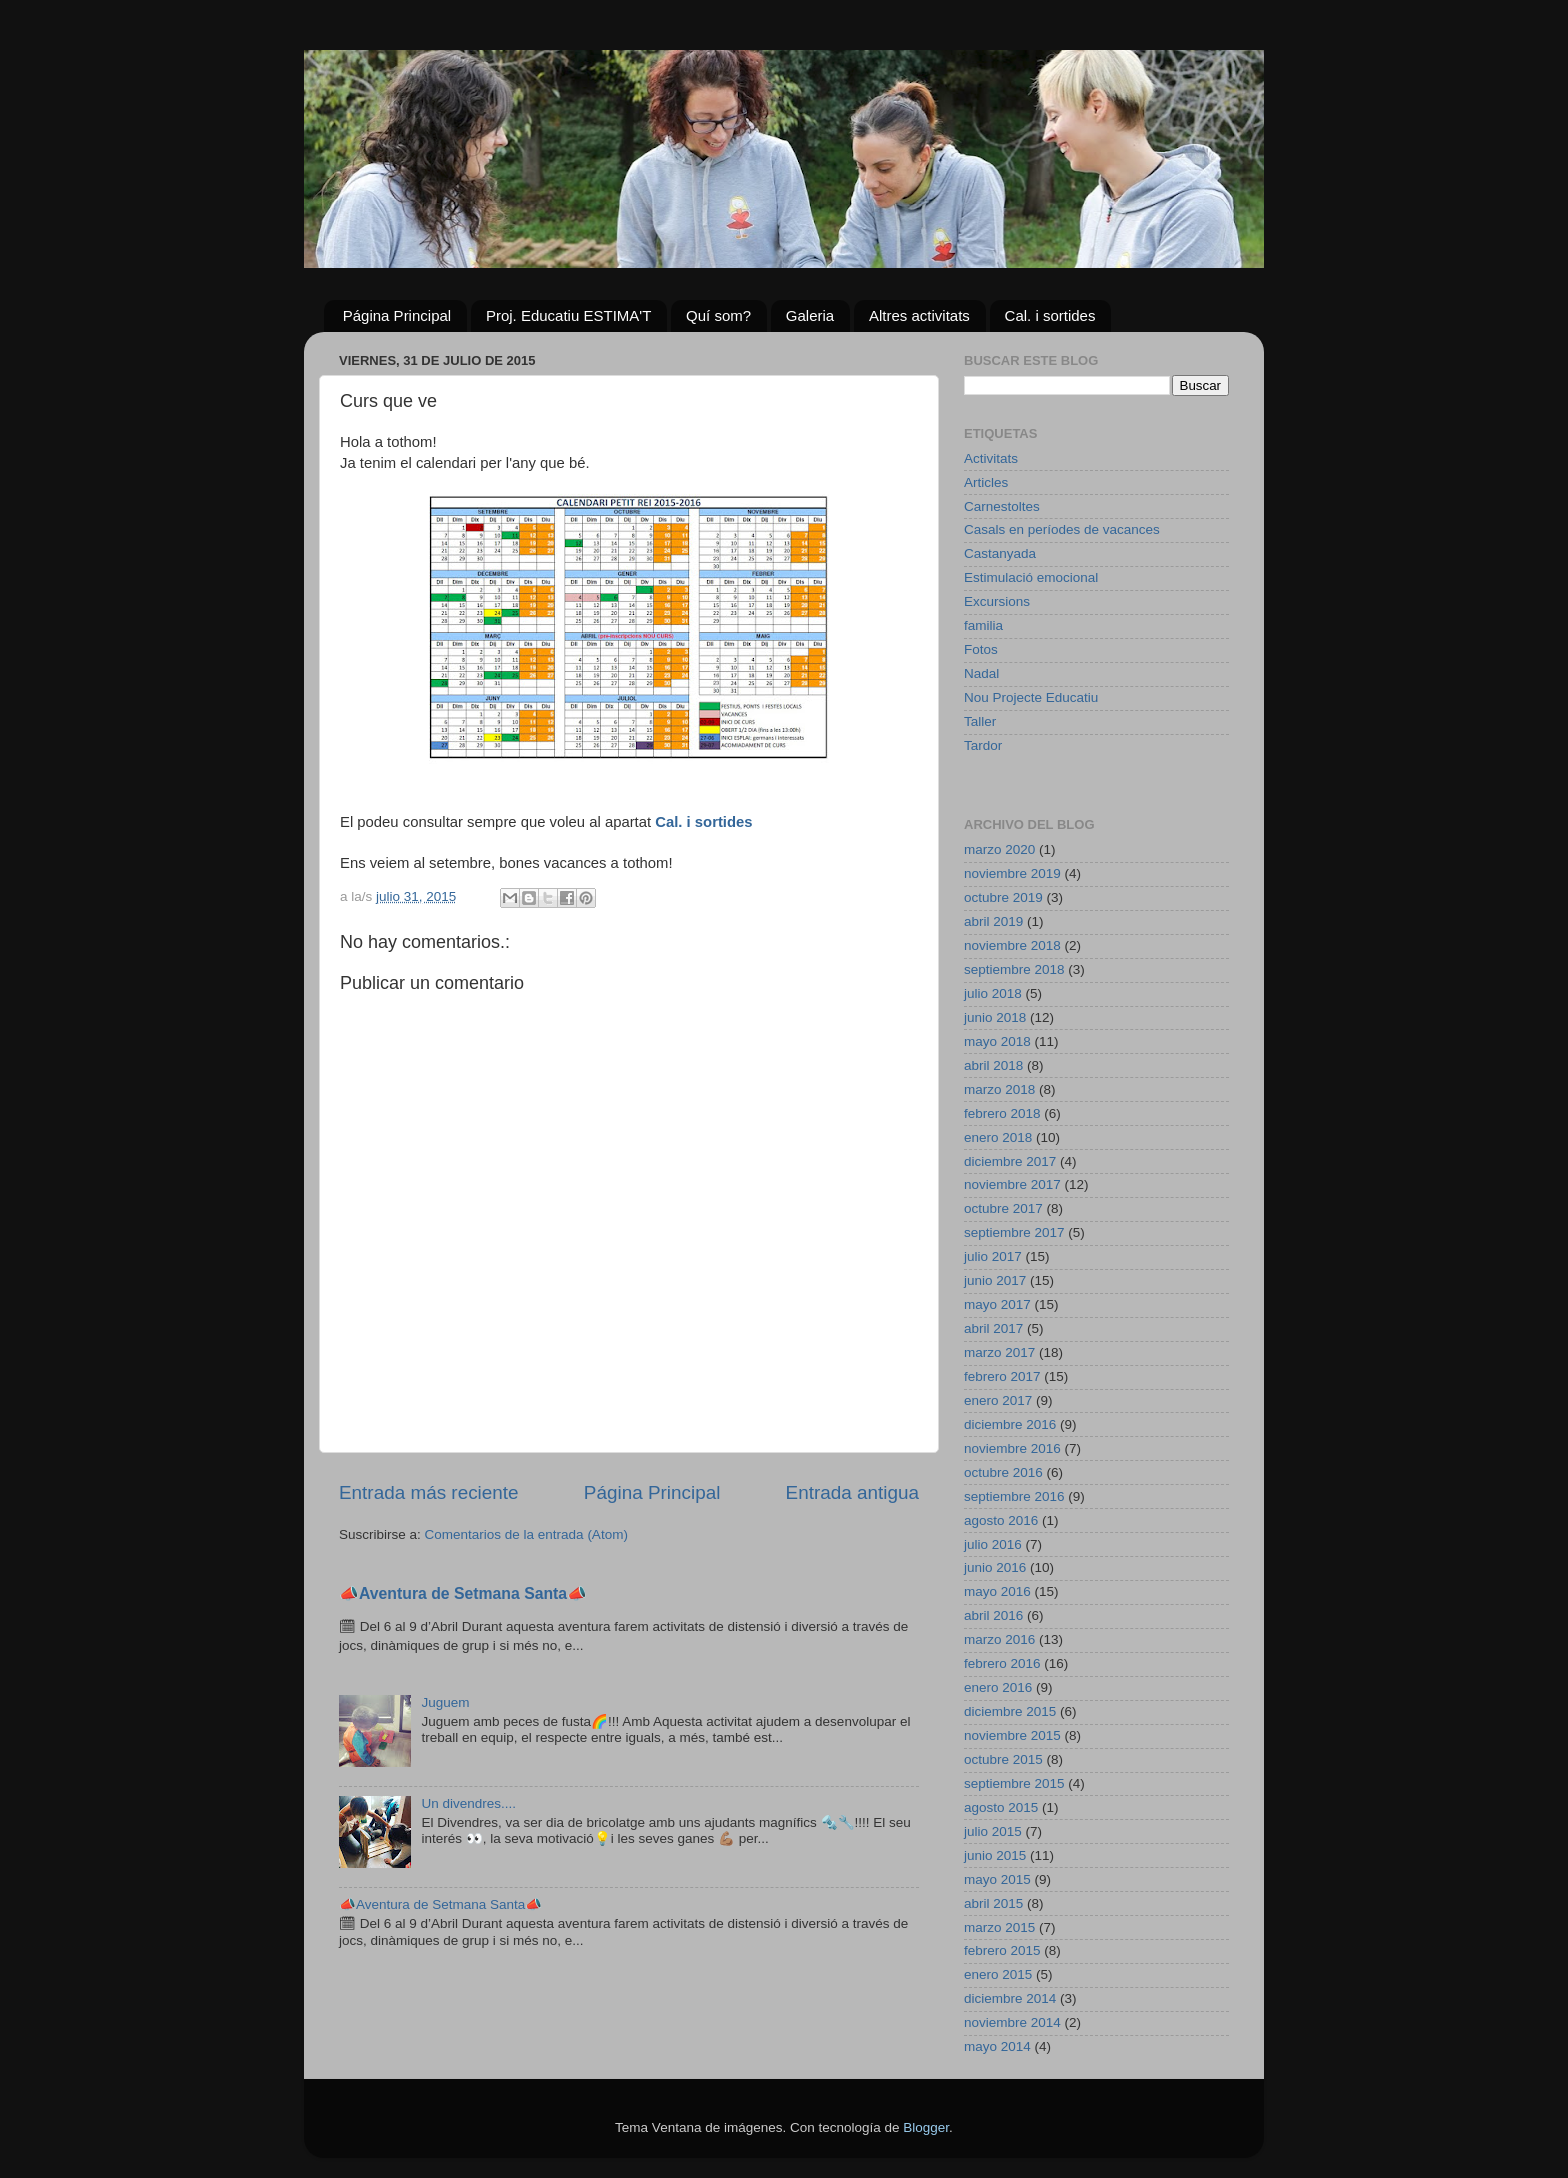  I want to click on Casals en períodes de vacances, so click(1062, 529).